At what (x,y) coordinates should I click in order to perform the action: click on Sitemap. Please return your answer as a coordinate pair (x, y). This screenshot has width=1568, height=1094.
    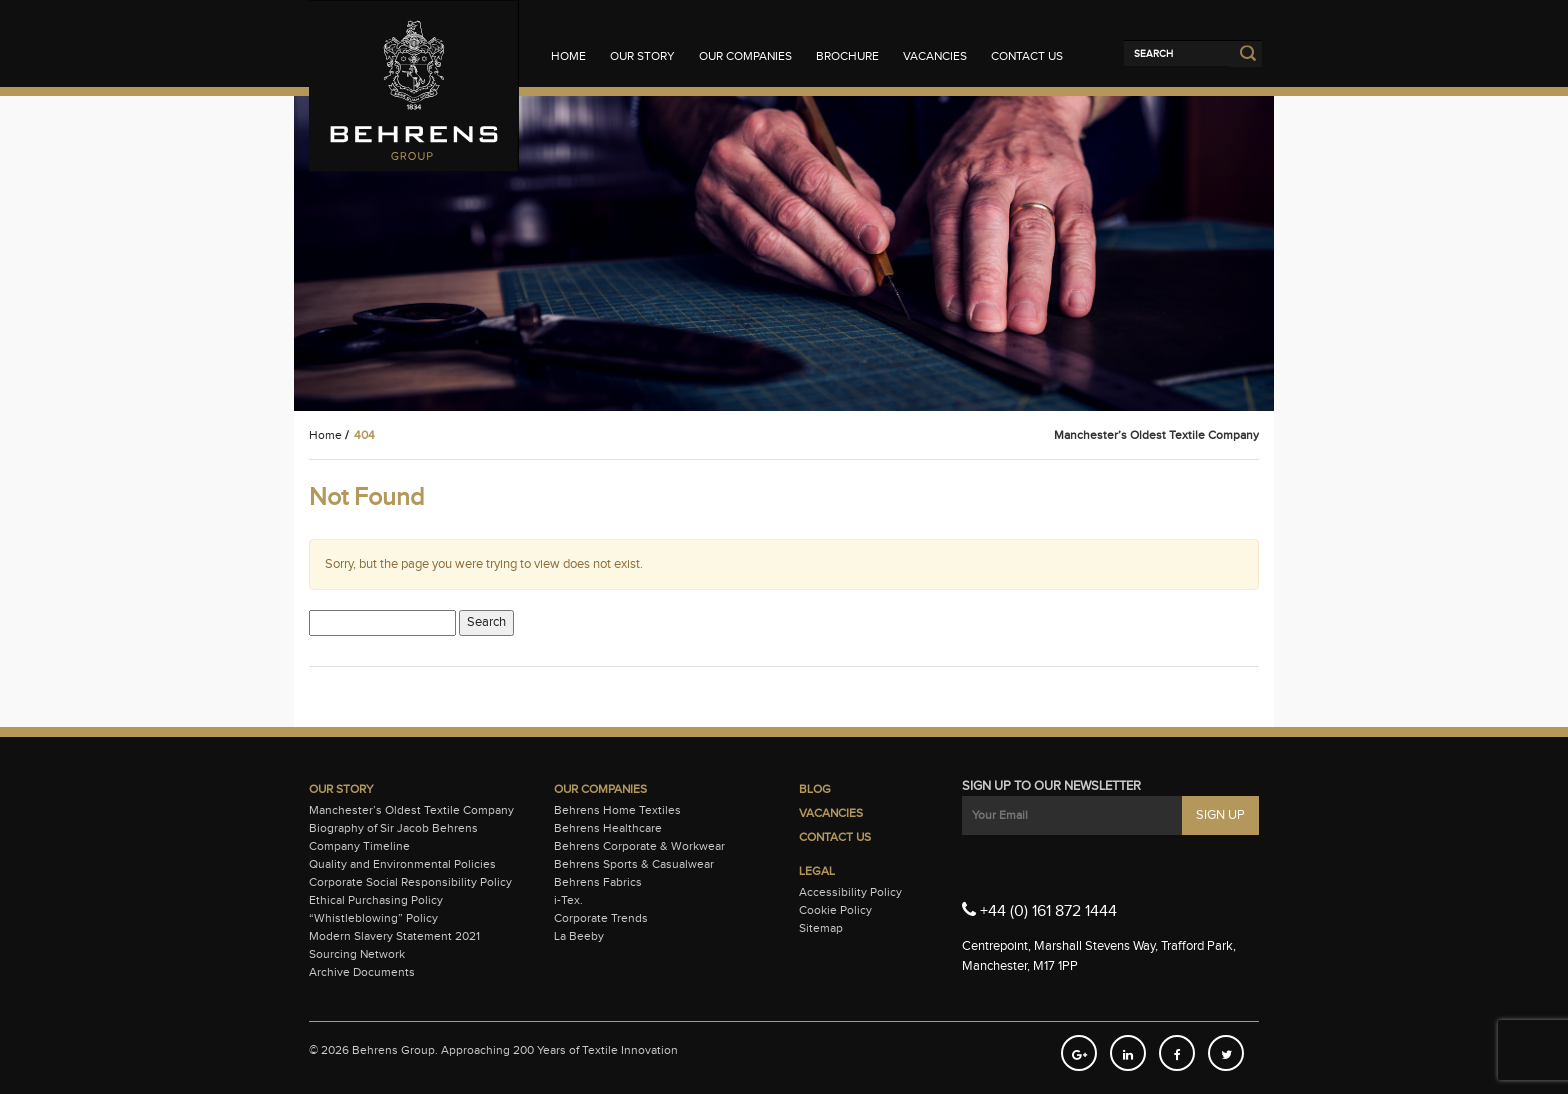
    Looking at the image, I should click on (821, 928).